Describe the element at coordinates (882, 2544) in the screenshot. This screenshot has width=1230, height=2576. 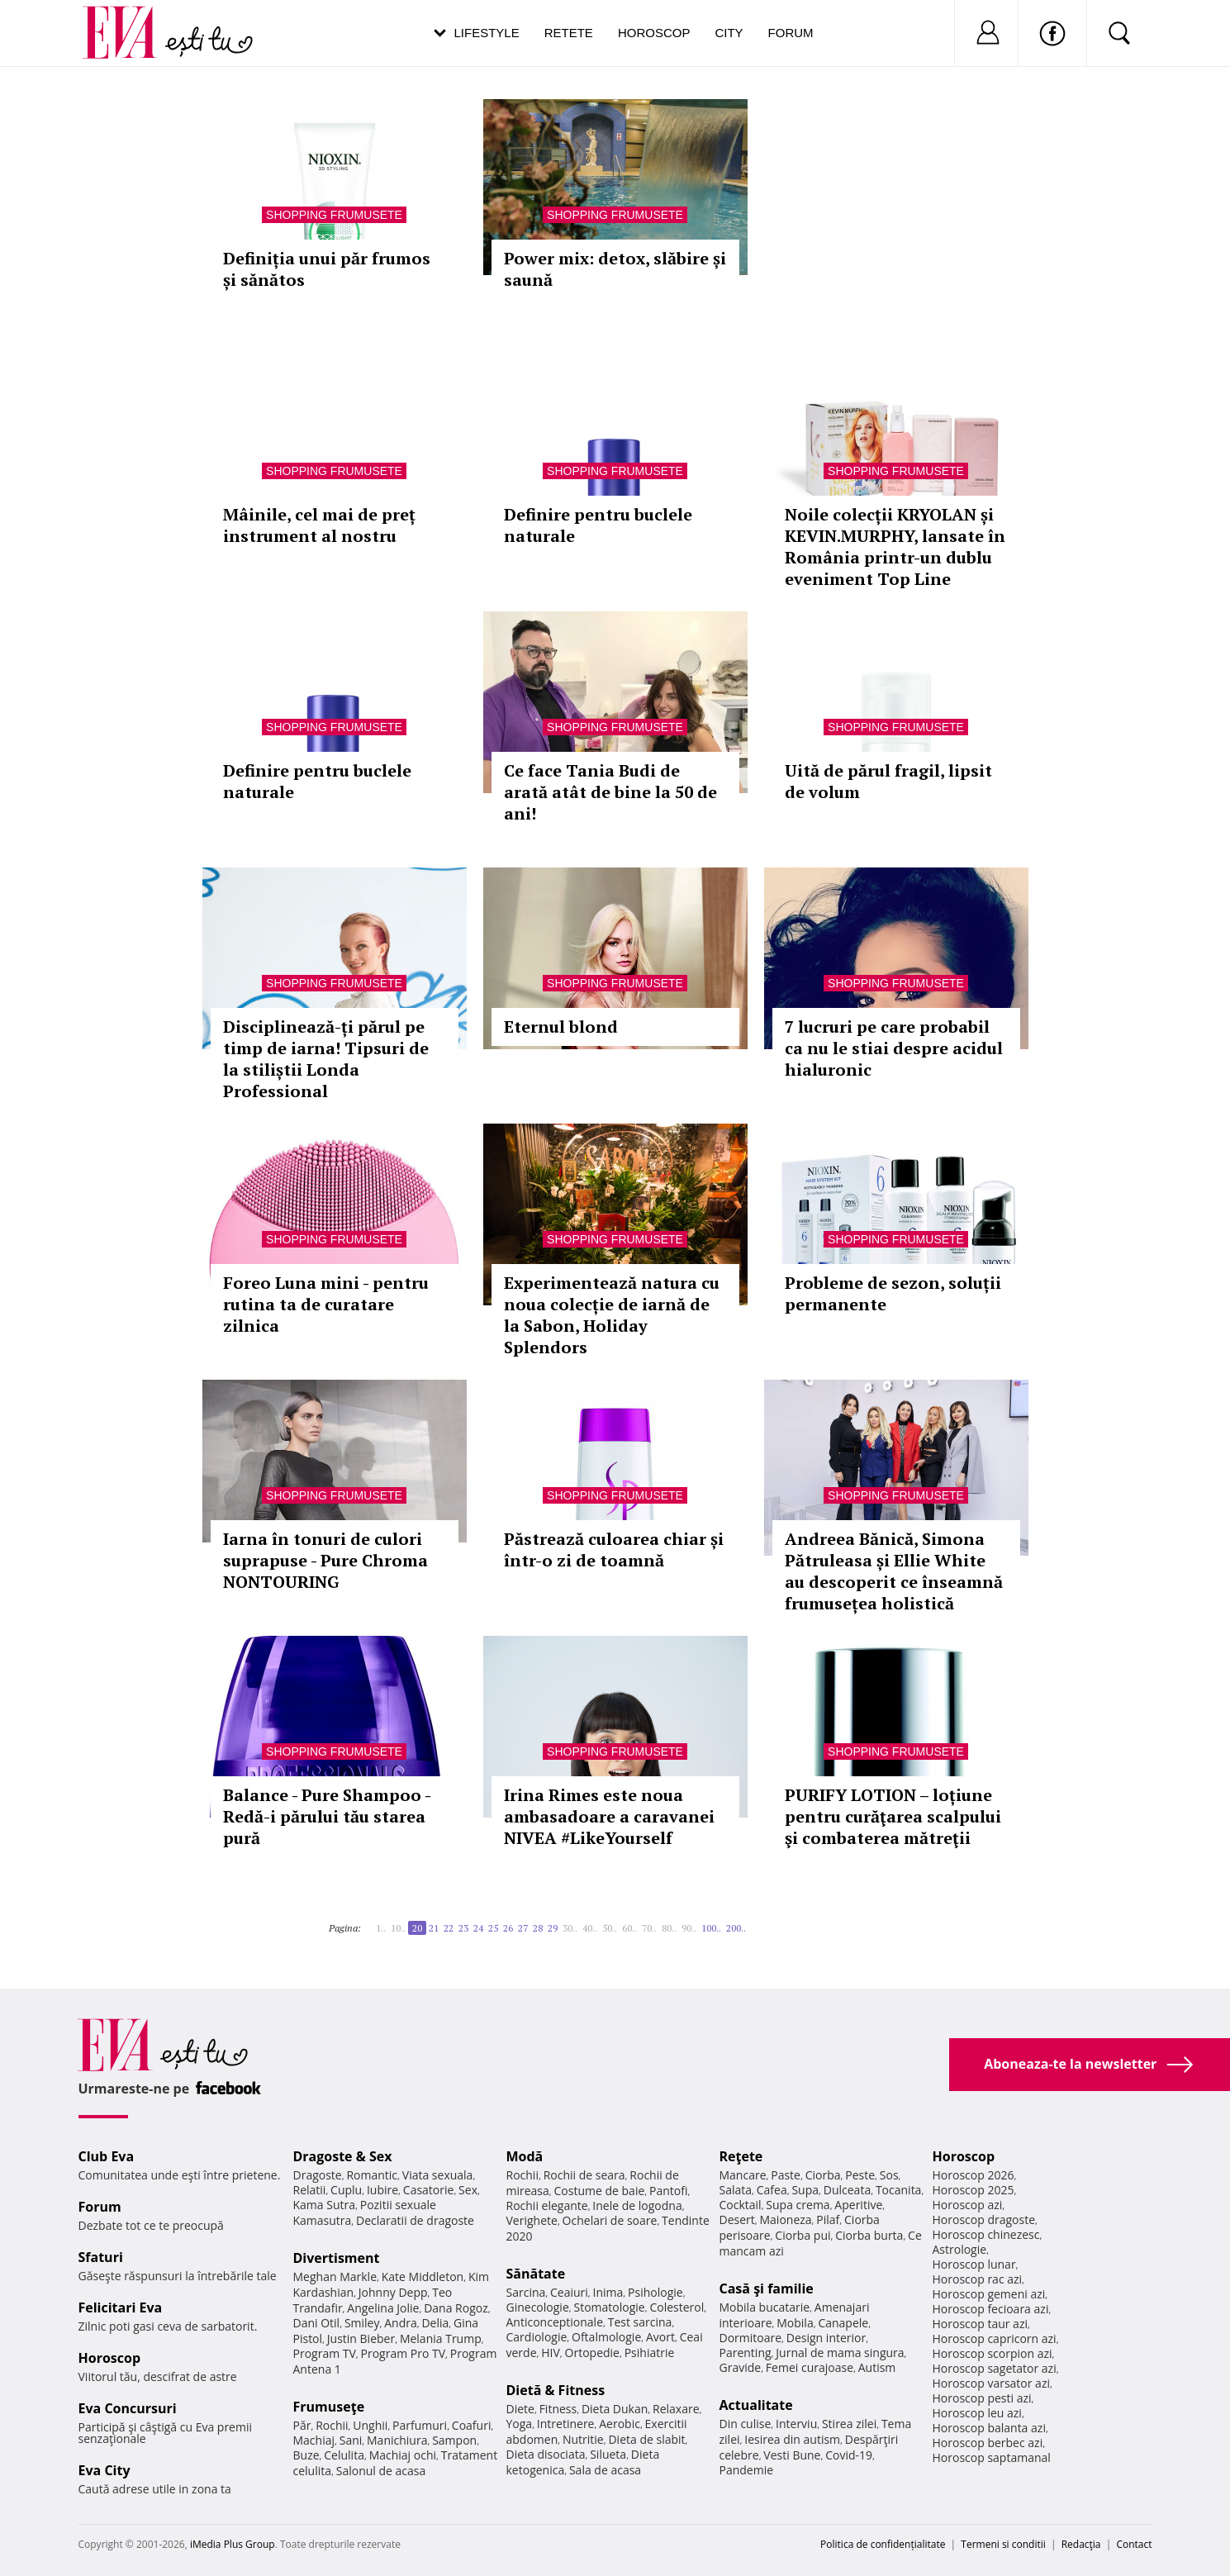
I see `Politica de confidențialitate` at that location.